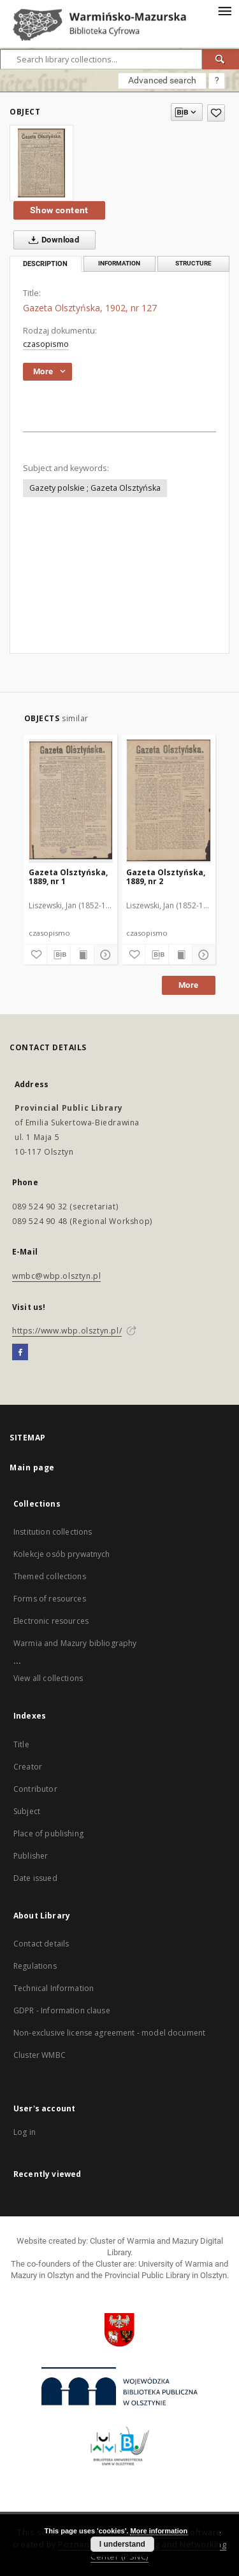 This screenshot has width=239, height=2576. What do you see at coordinates (26, 1811) in the screenshot?
I see `Subject` at bounding box center [26, 1811].